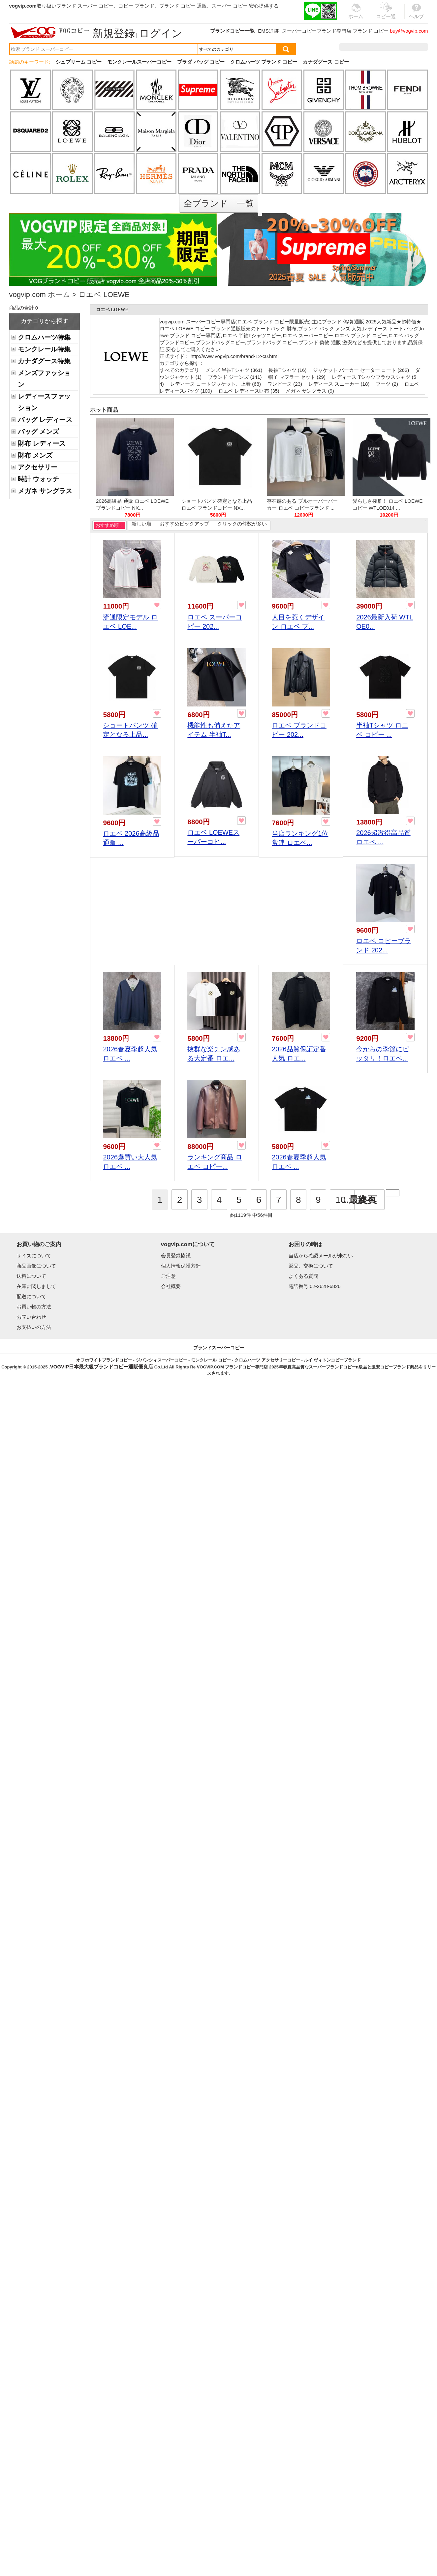 This screenshot has width=437, height=2576. Describe the element at coordinates (35, 455) in the screenshot. I see `財布 メンズ` at that location.